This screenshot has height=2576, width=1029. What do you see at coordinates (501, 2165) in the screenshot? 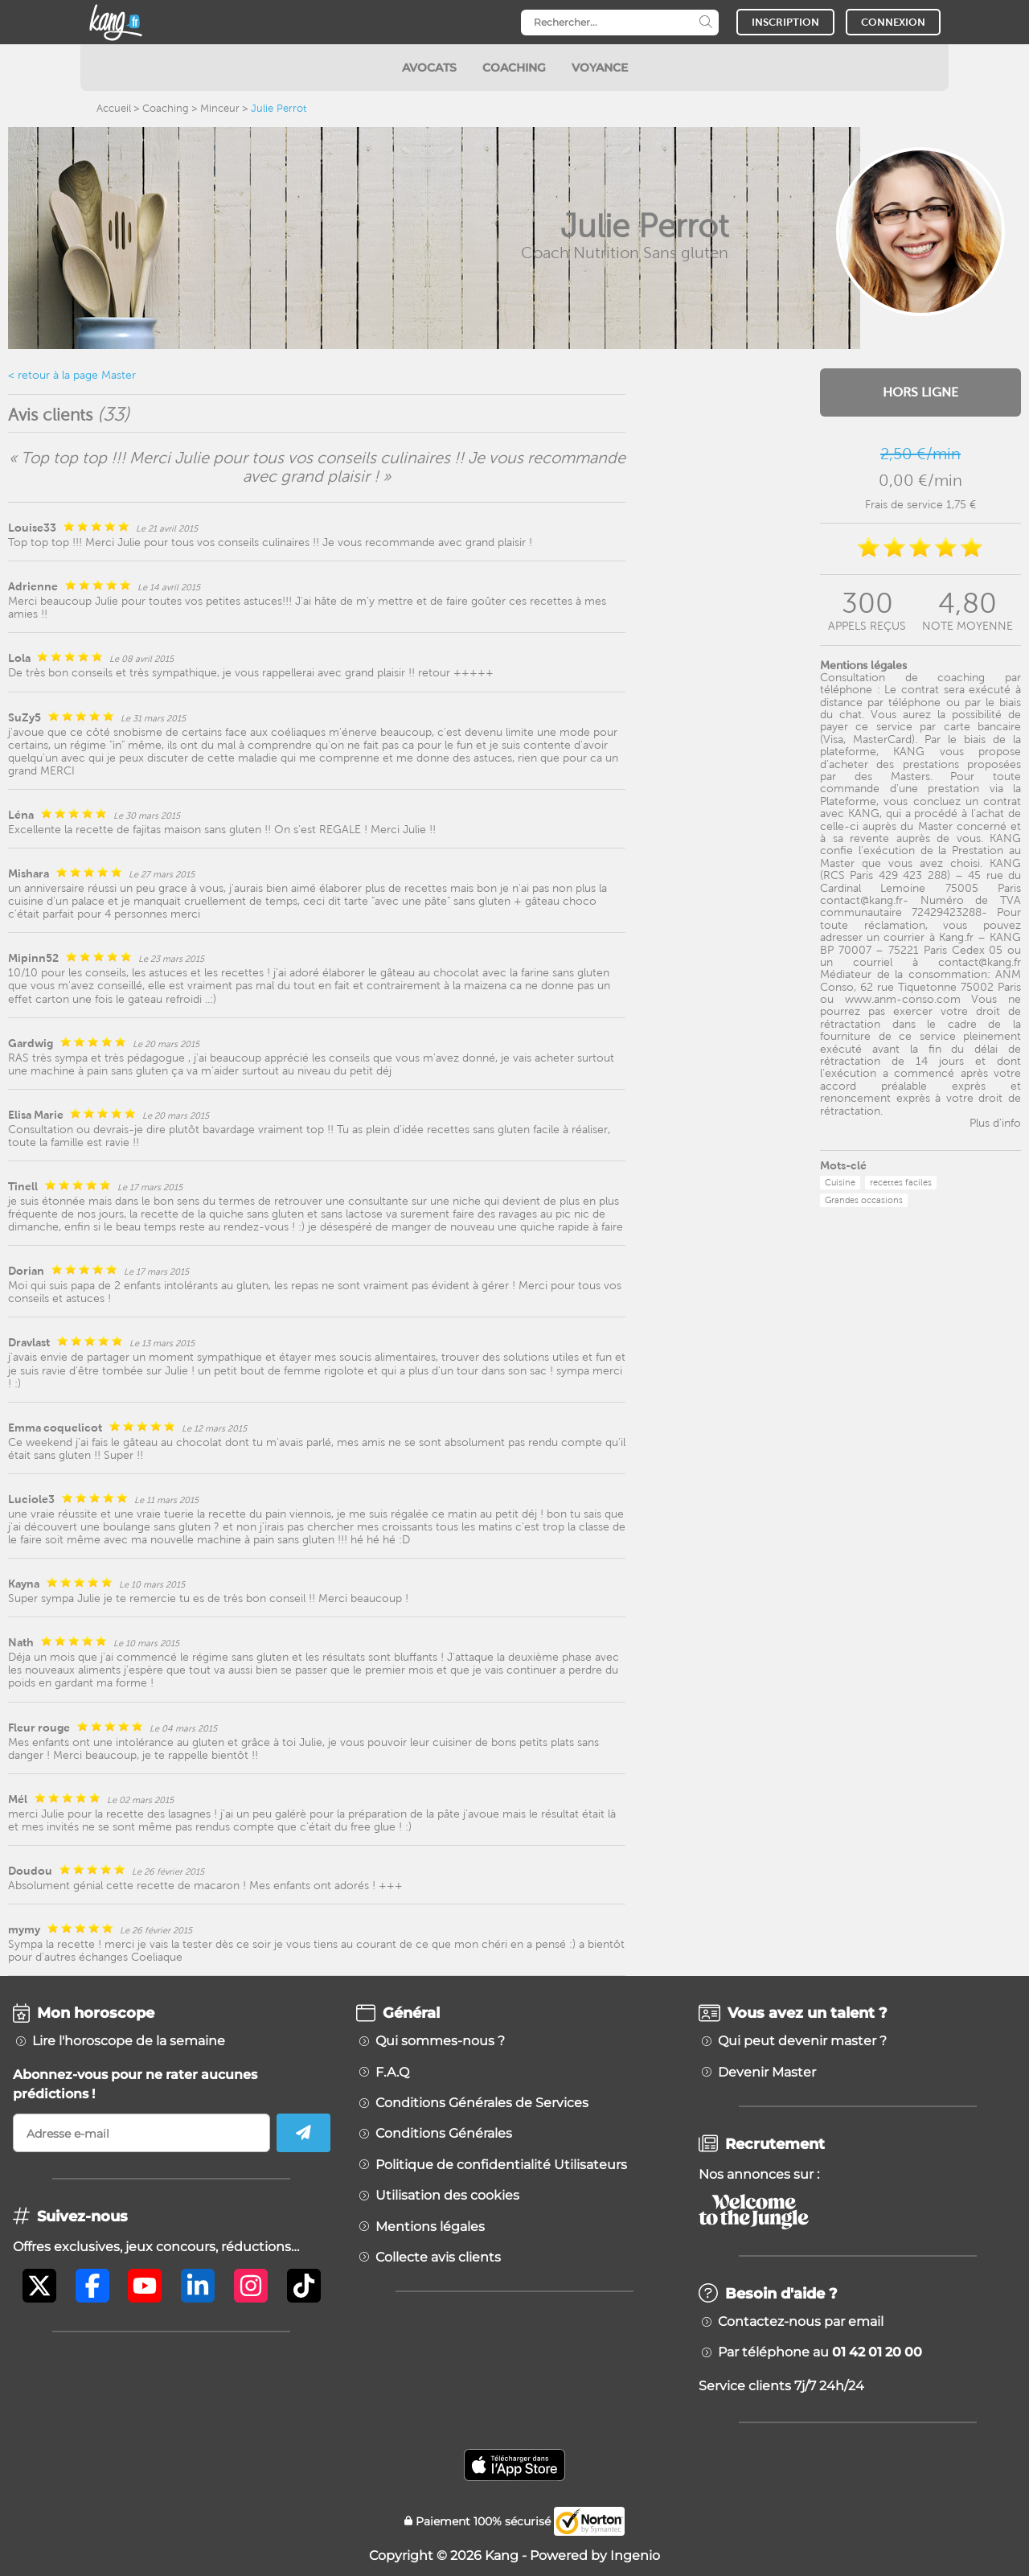
I see `Politique de confidentialité Utilisateurs` at bounding box center [501, 2165].